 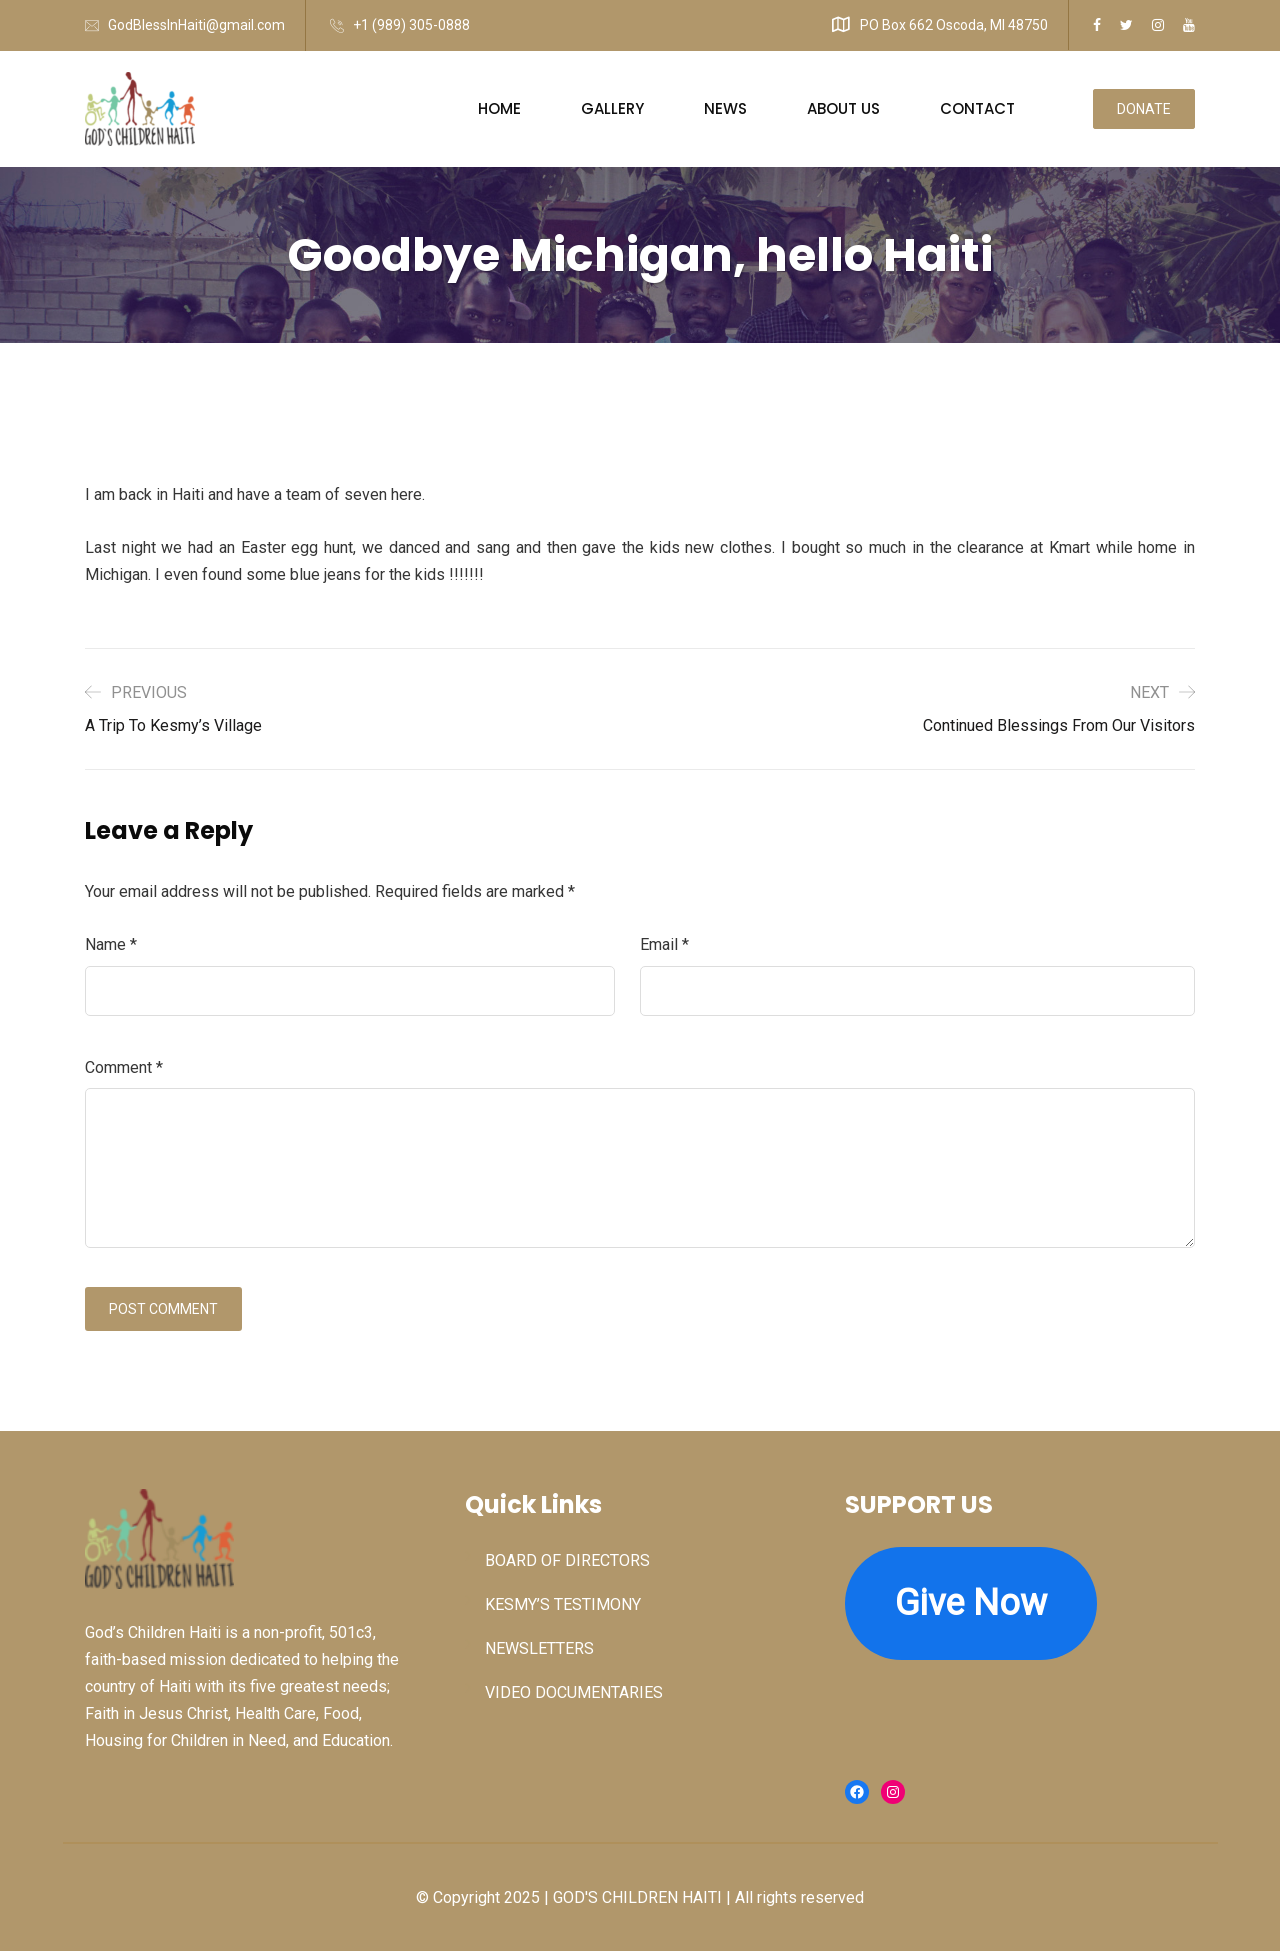 I want to click on ABOUT US, so click(x=843, y=108).